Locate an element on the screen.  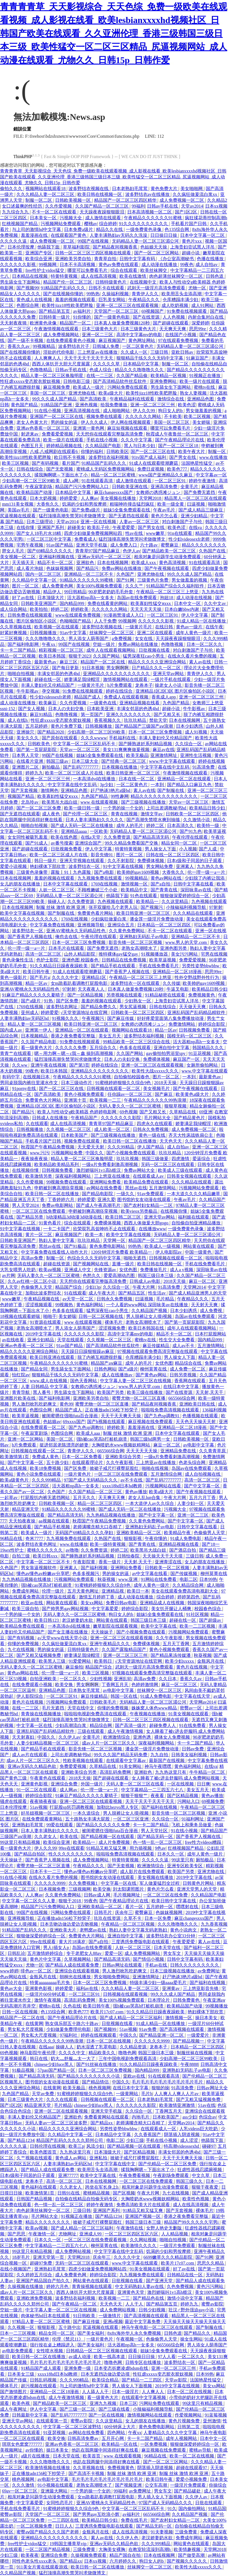
一区在线视频 is located at coordinates (181, 1784).